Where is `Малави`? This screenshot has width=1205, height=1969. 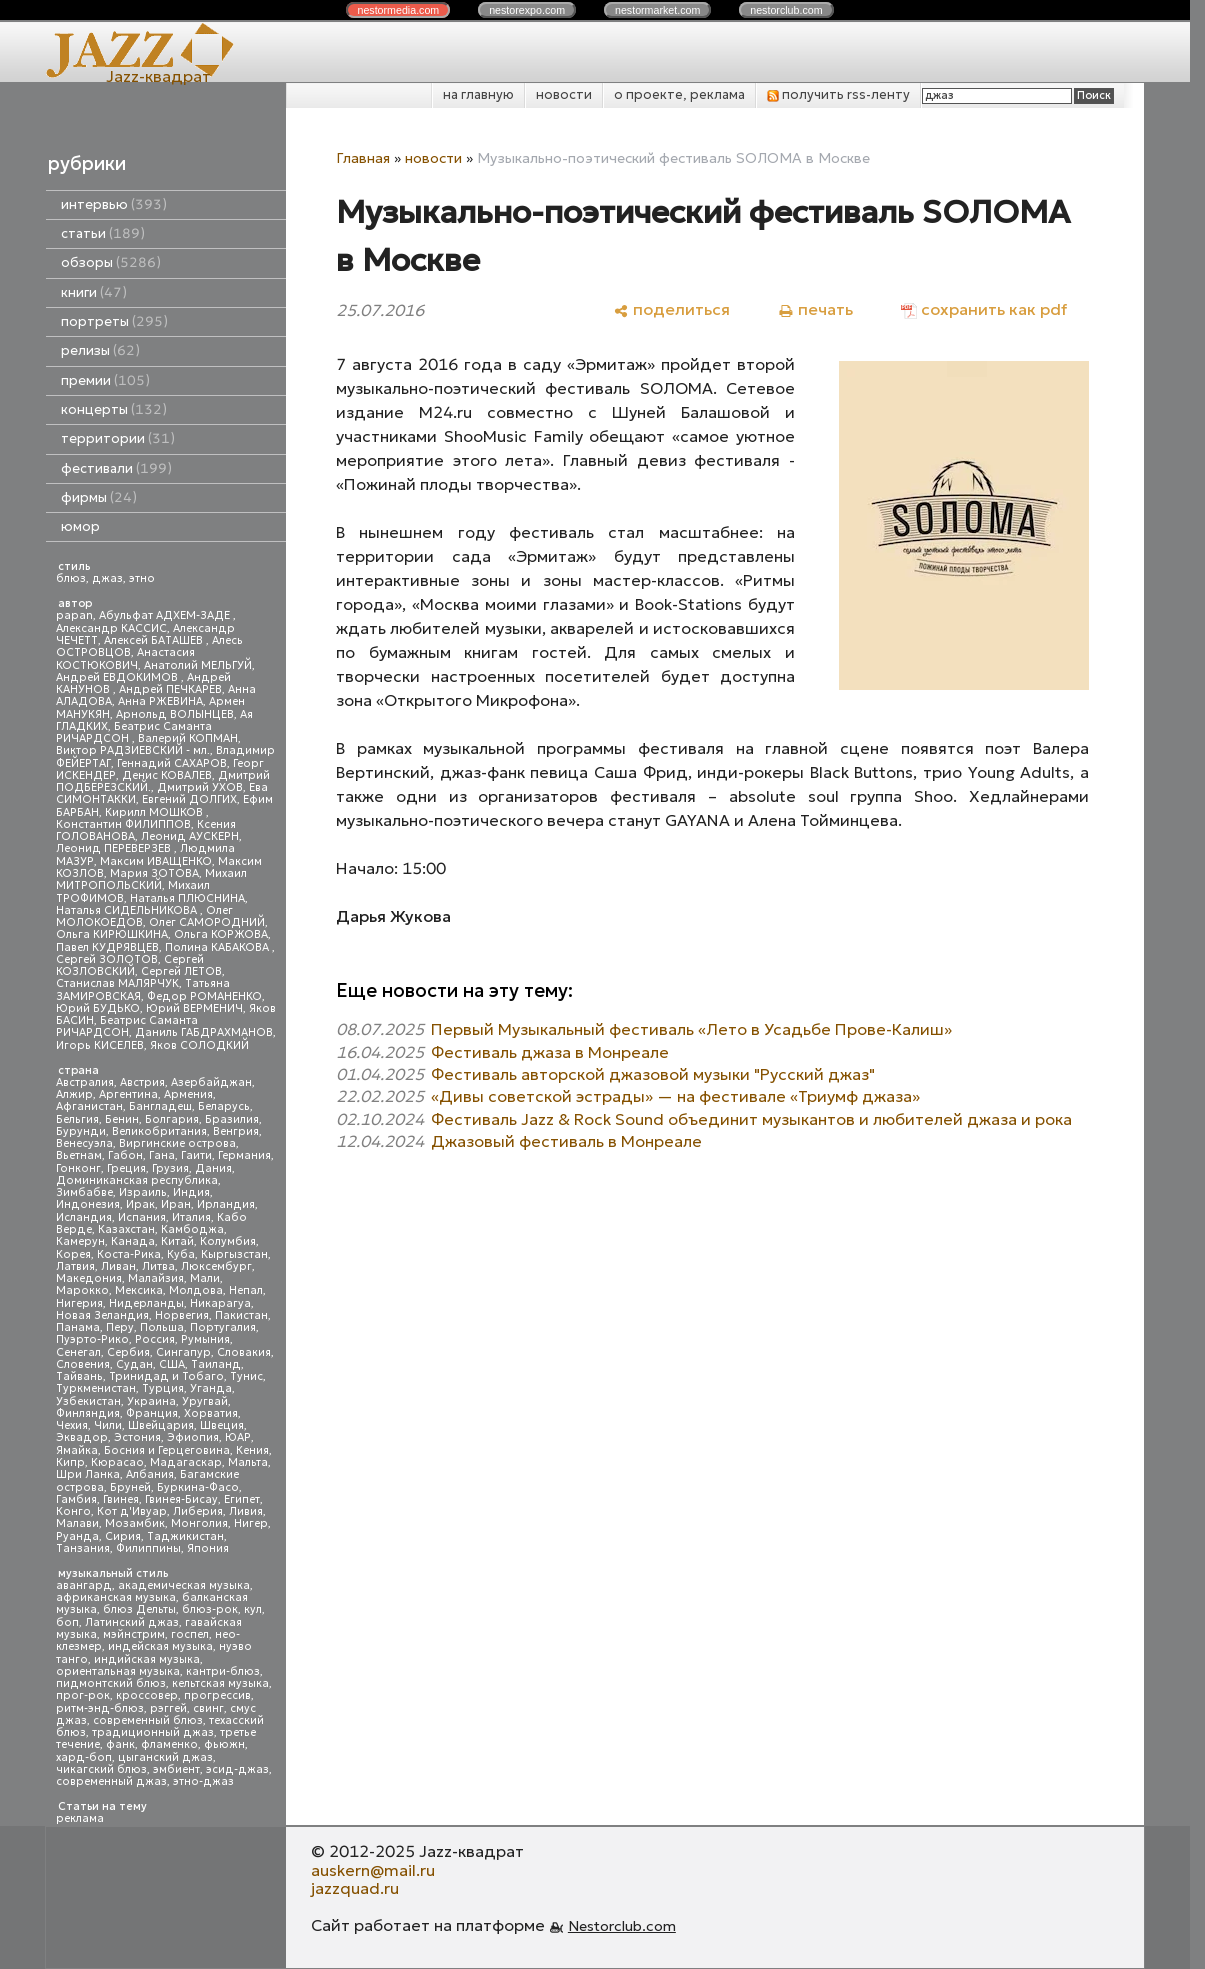
Малави is located at coordinates (77, 1523).